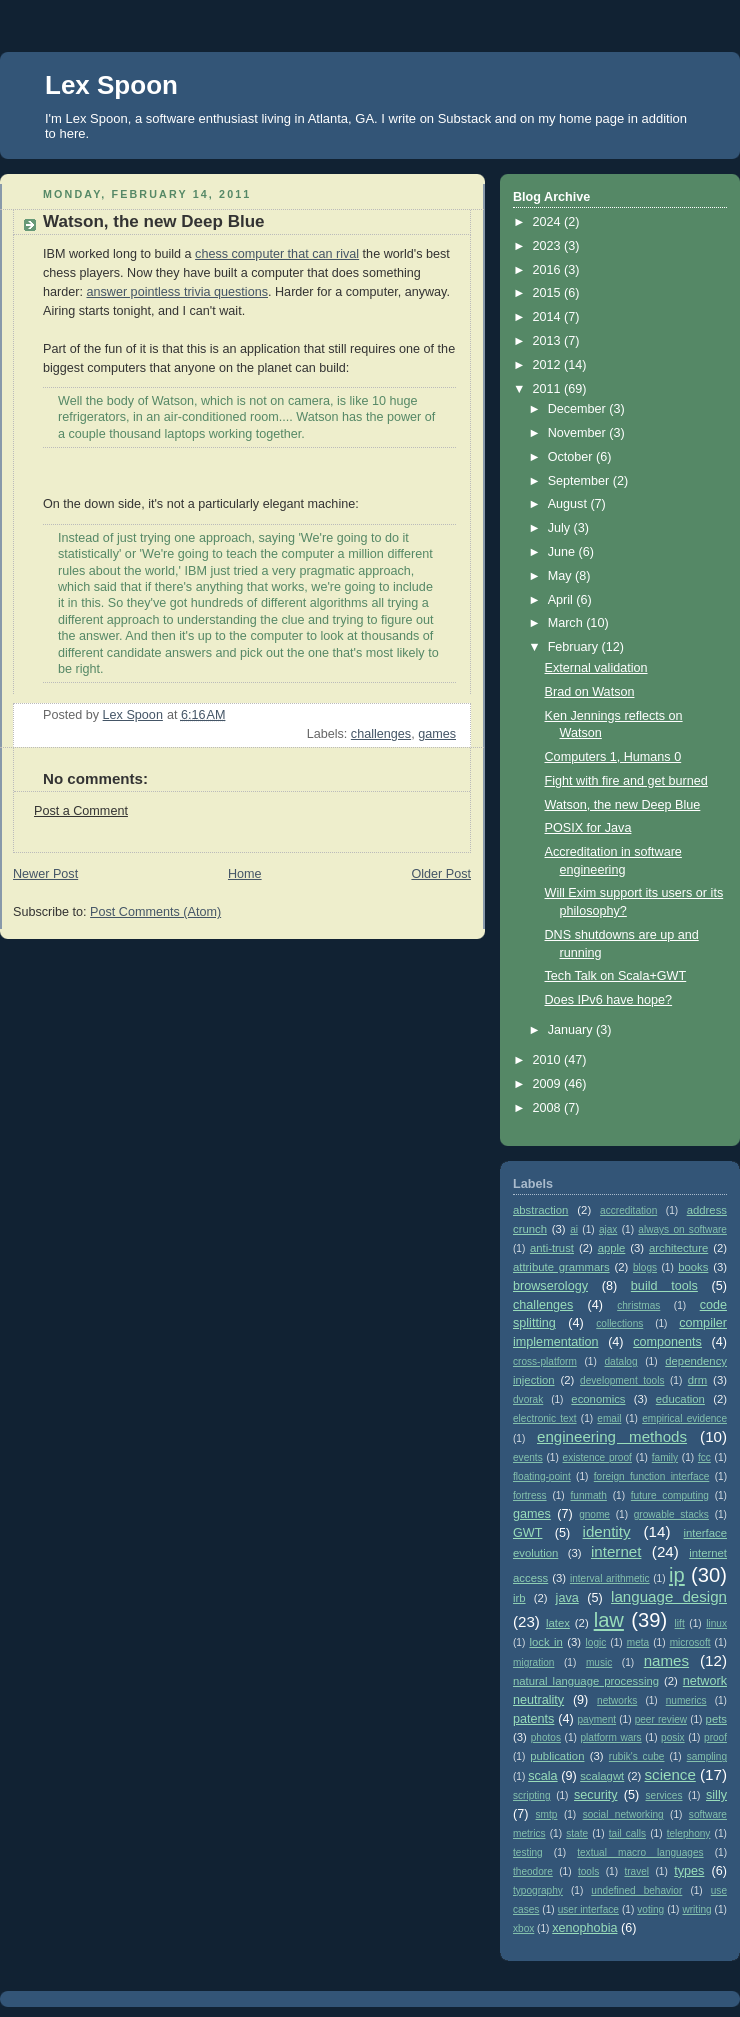  What do you see at coordinates (437, 734) in the screenshot?
I see `games` at bounding box center [437, 734].